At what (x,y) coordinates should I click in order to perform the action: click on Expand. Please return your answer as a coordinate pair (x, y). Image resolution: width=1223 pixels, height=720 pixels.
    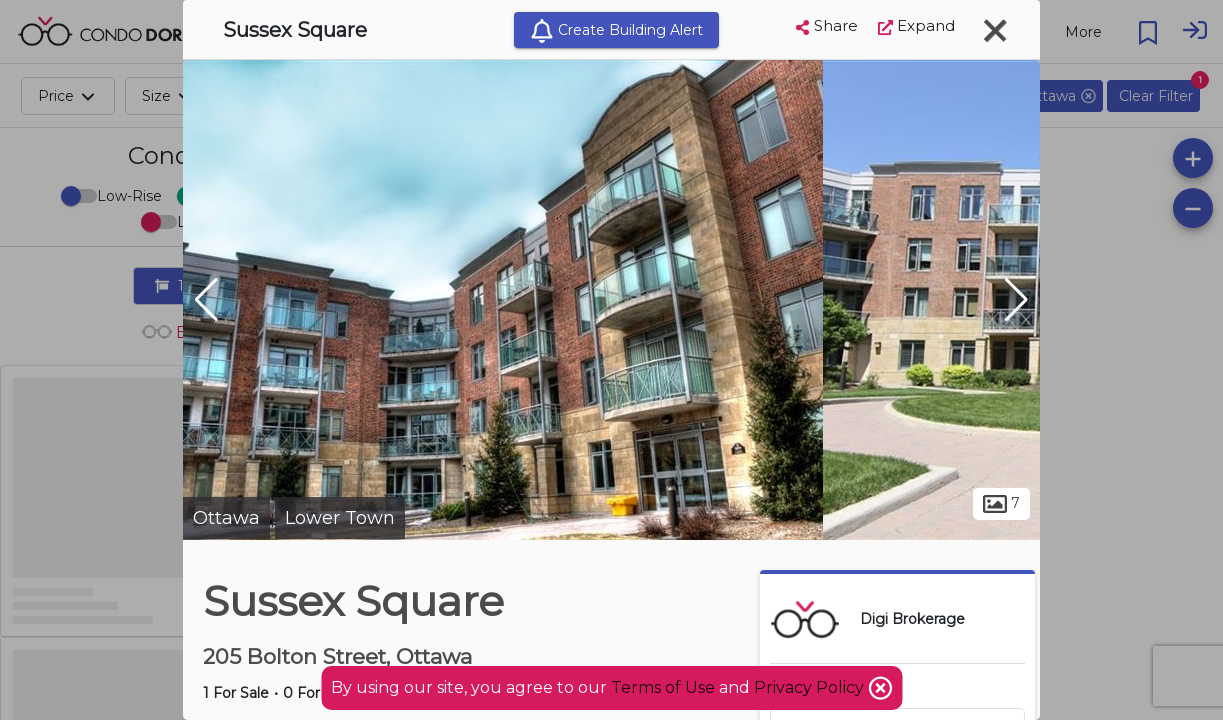
    Looking at the image, I should click on (916, 25).